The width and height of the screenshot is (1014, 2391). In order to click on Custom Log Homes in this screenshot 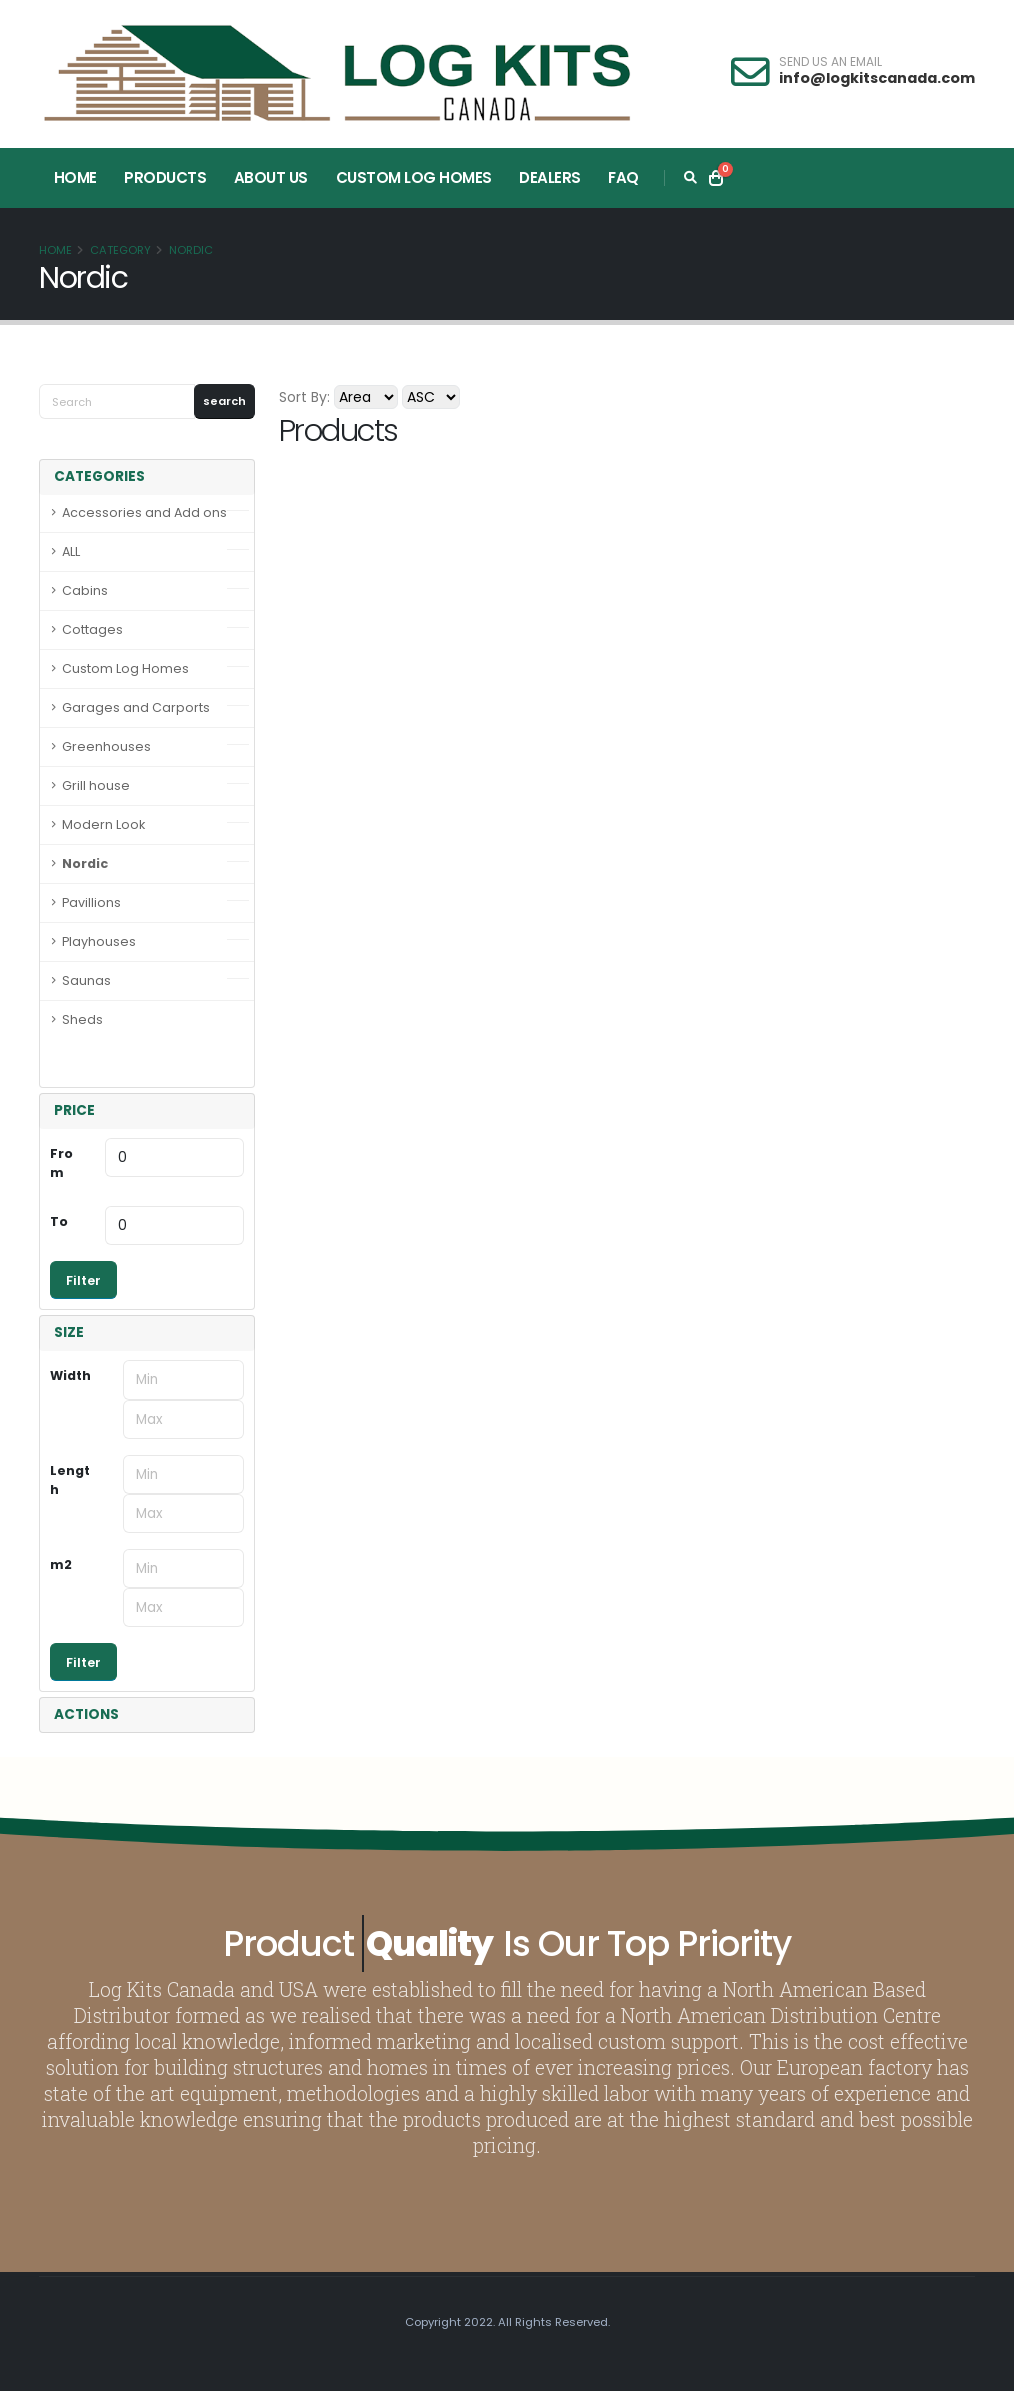, I will do `click(414, 177)`.